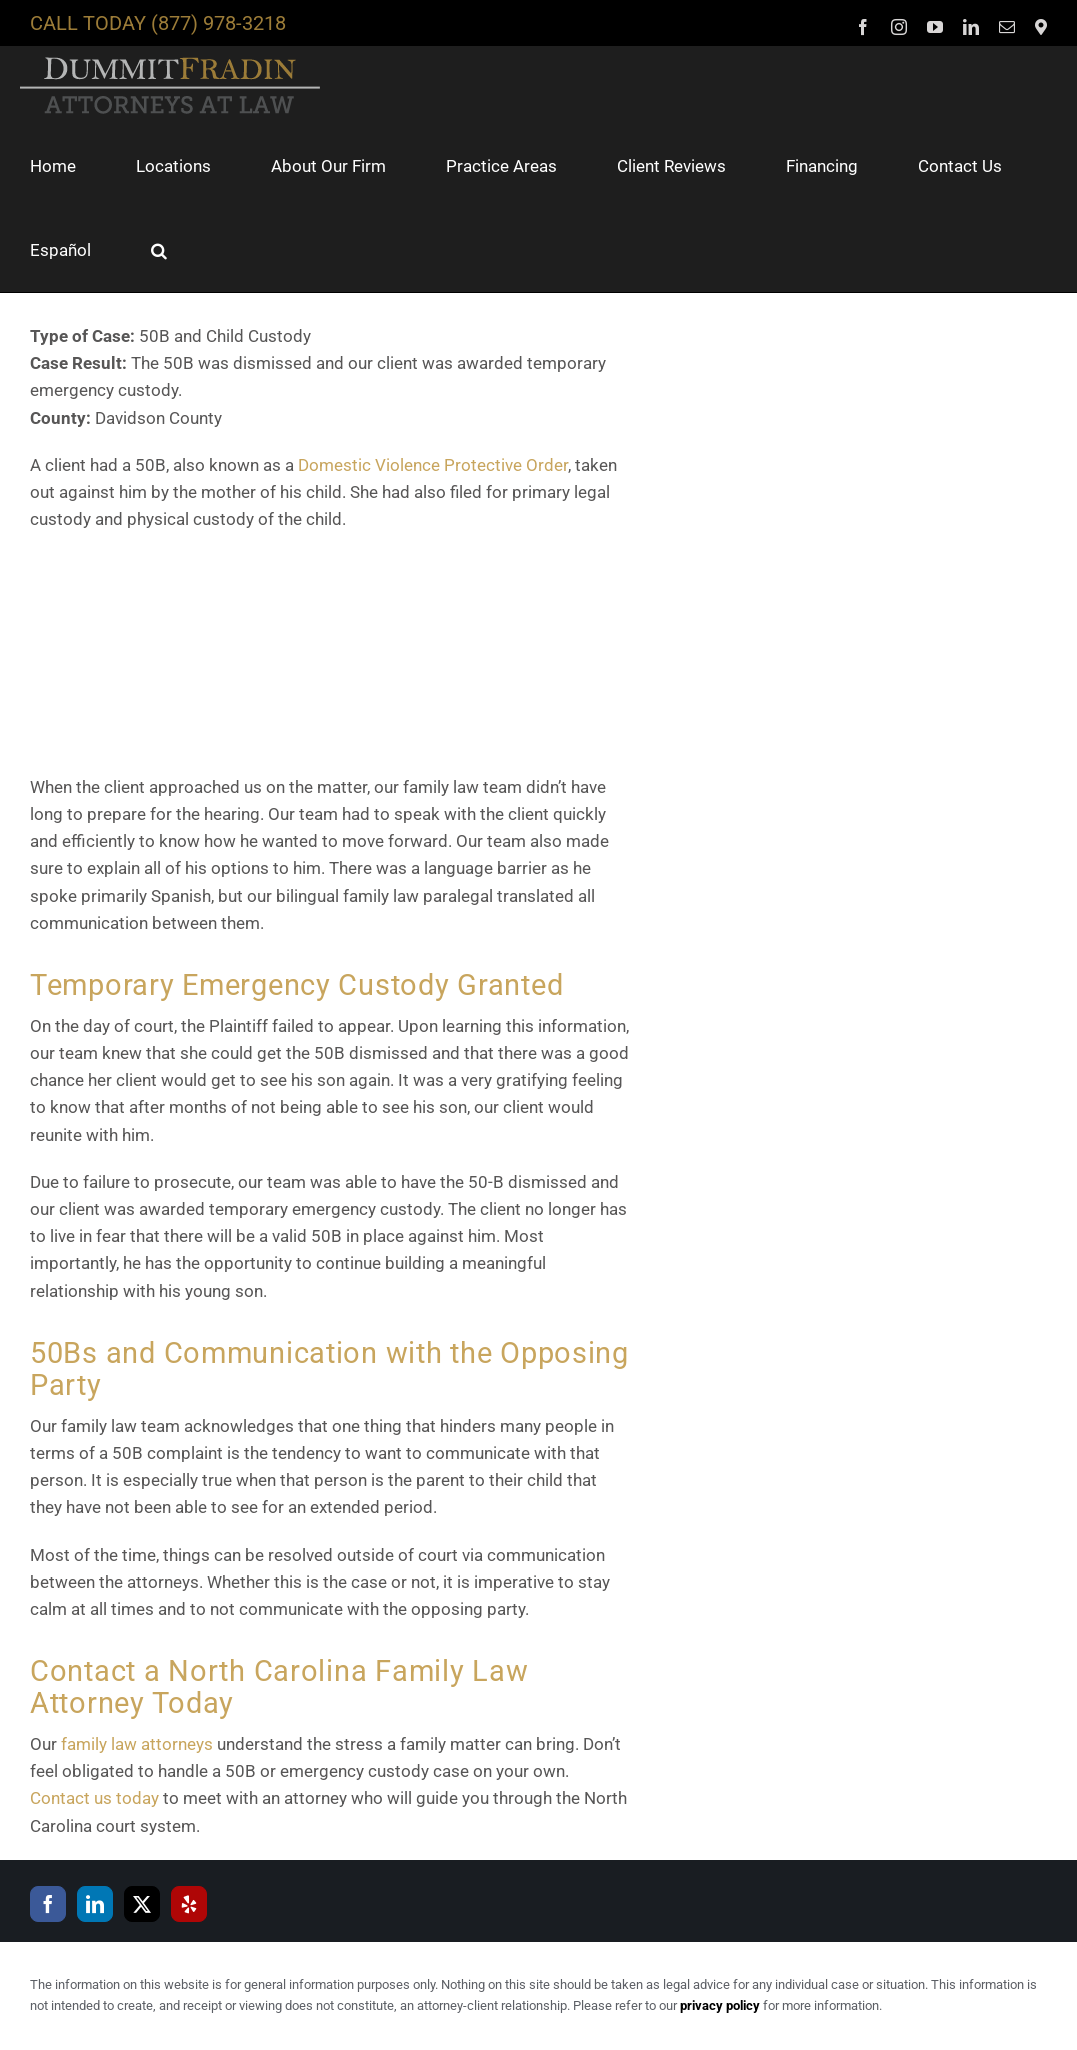 This screenshot has height=2050, width=1077. Describe the element at coordinates (218, 23) in the screenshot. I see `(877) 978-3218` at that location.